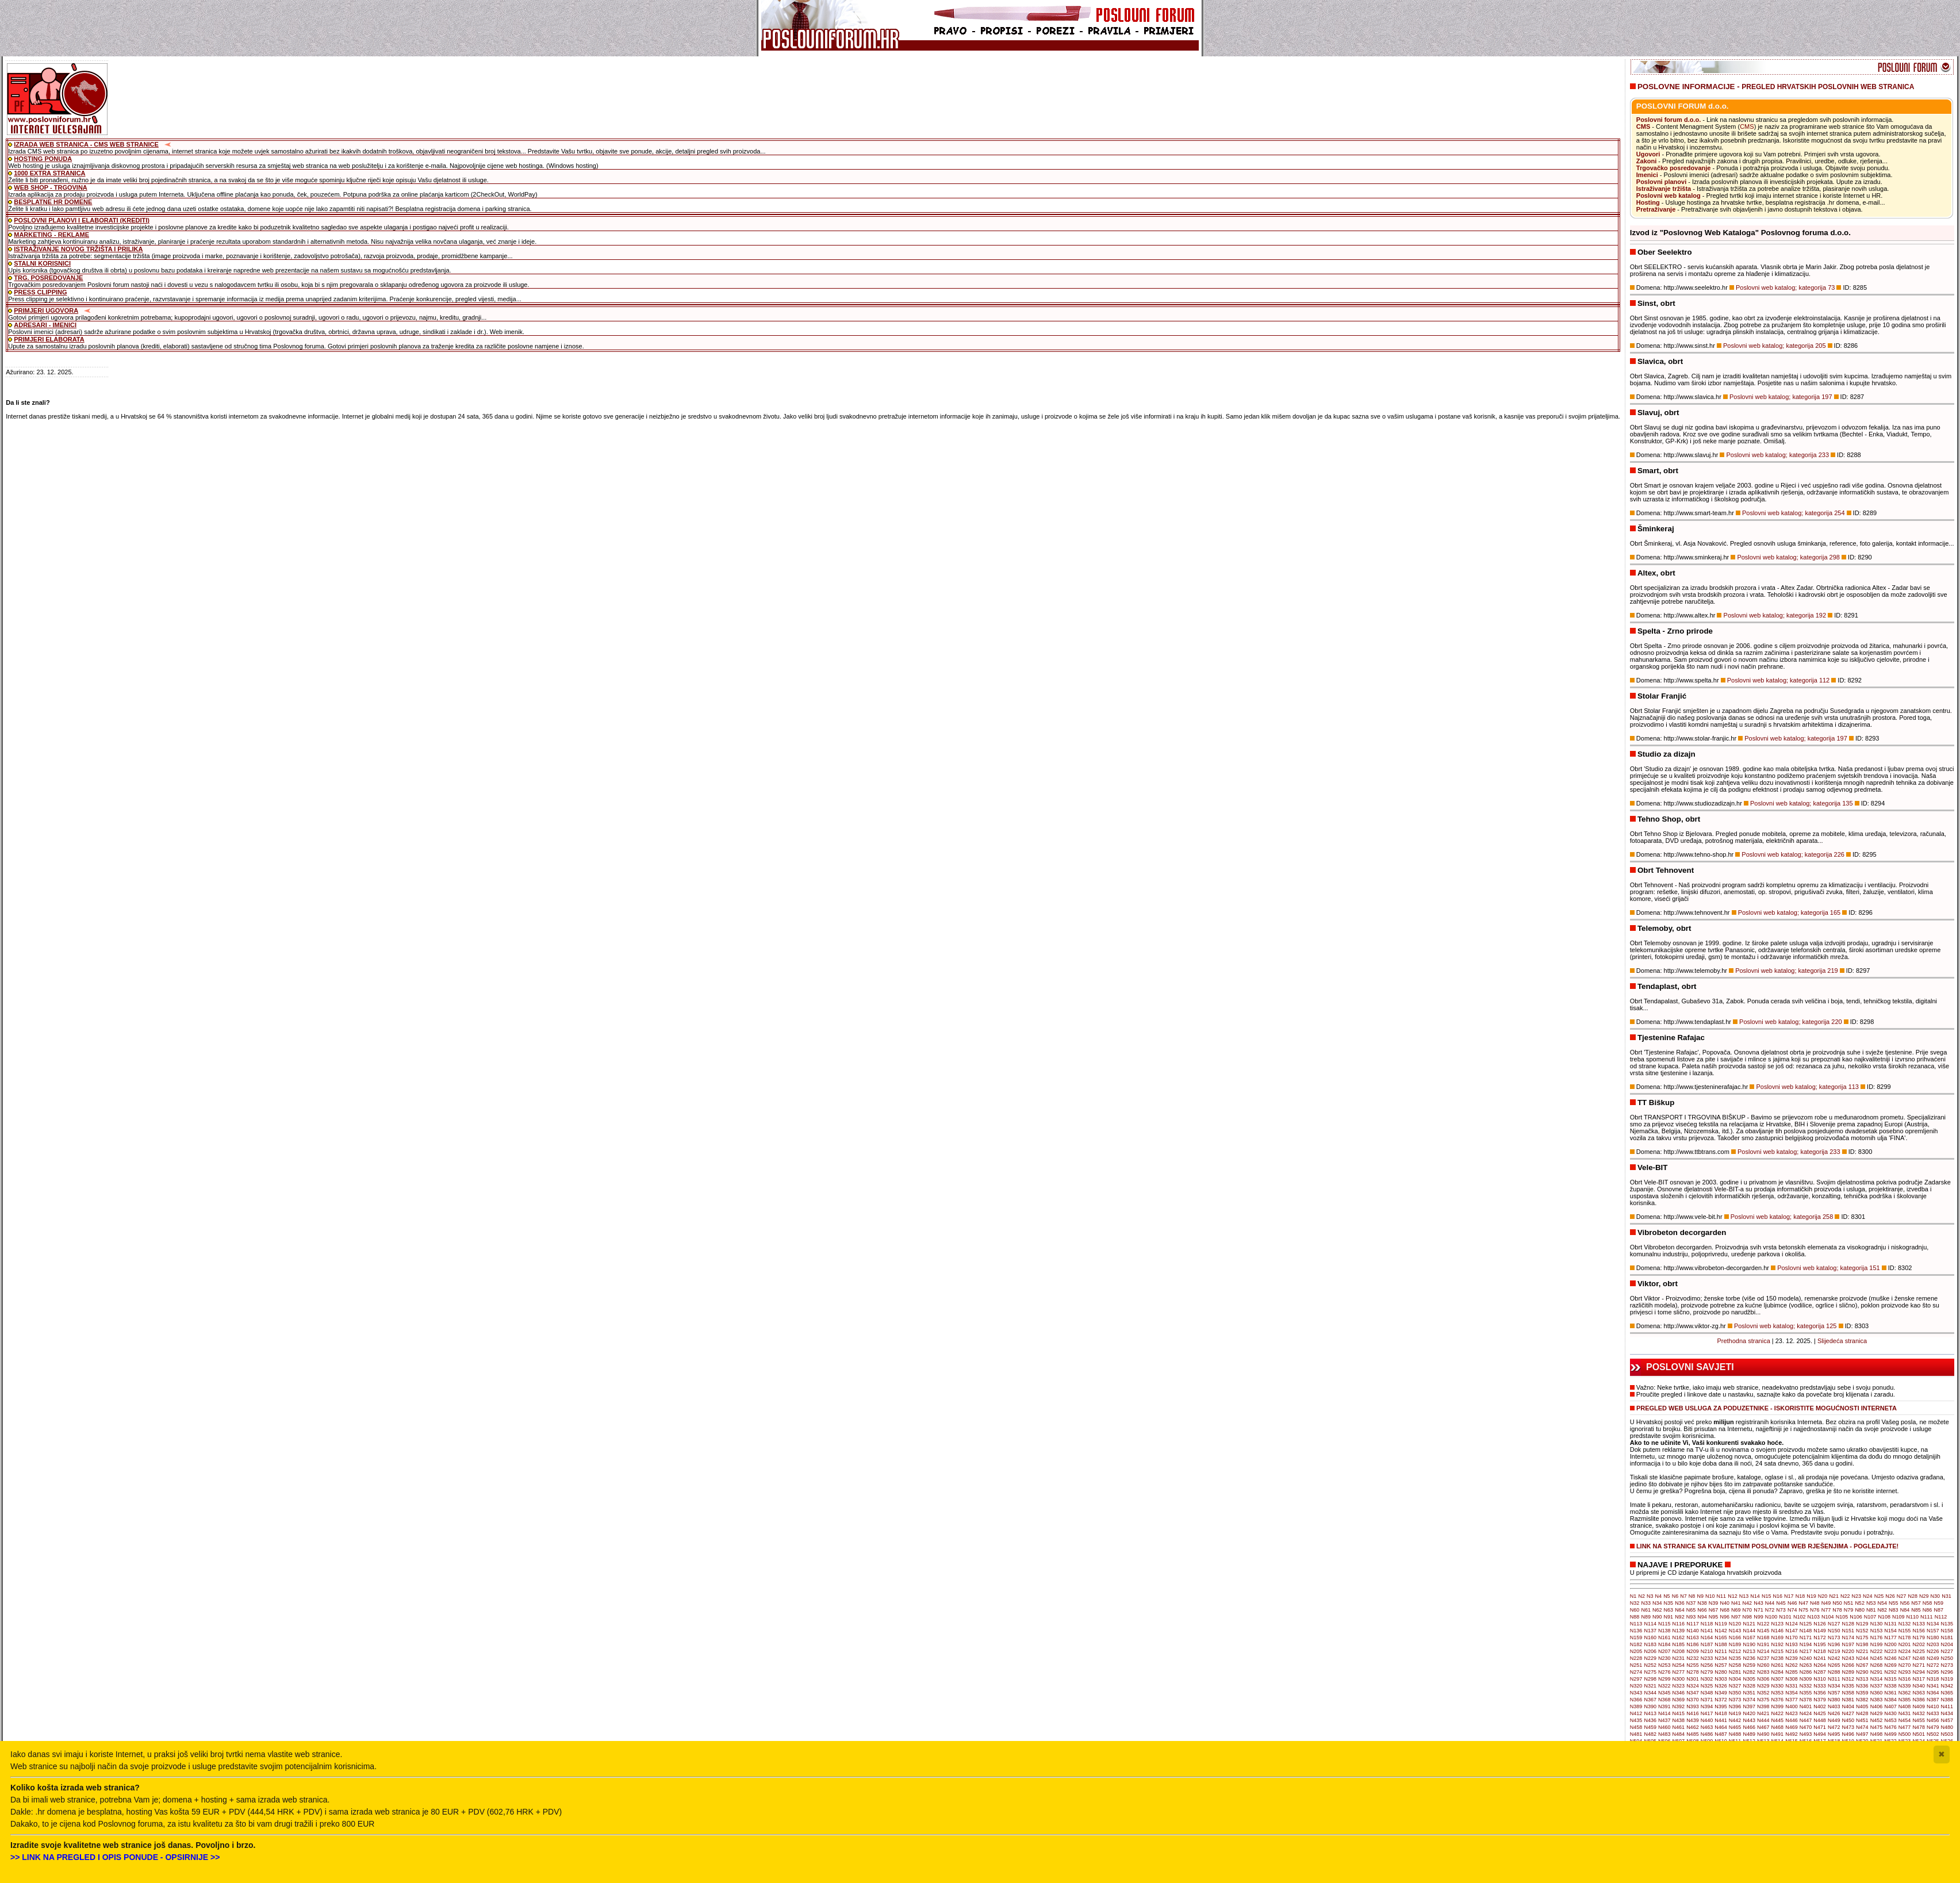  Describe the element at coordinates (1679, 1637) in the screenshot. I see `N162` at that location.